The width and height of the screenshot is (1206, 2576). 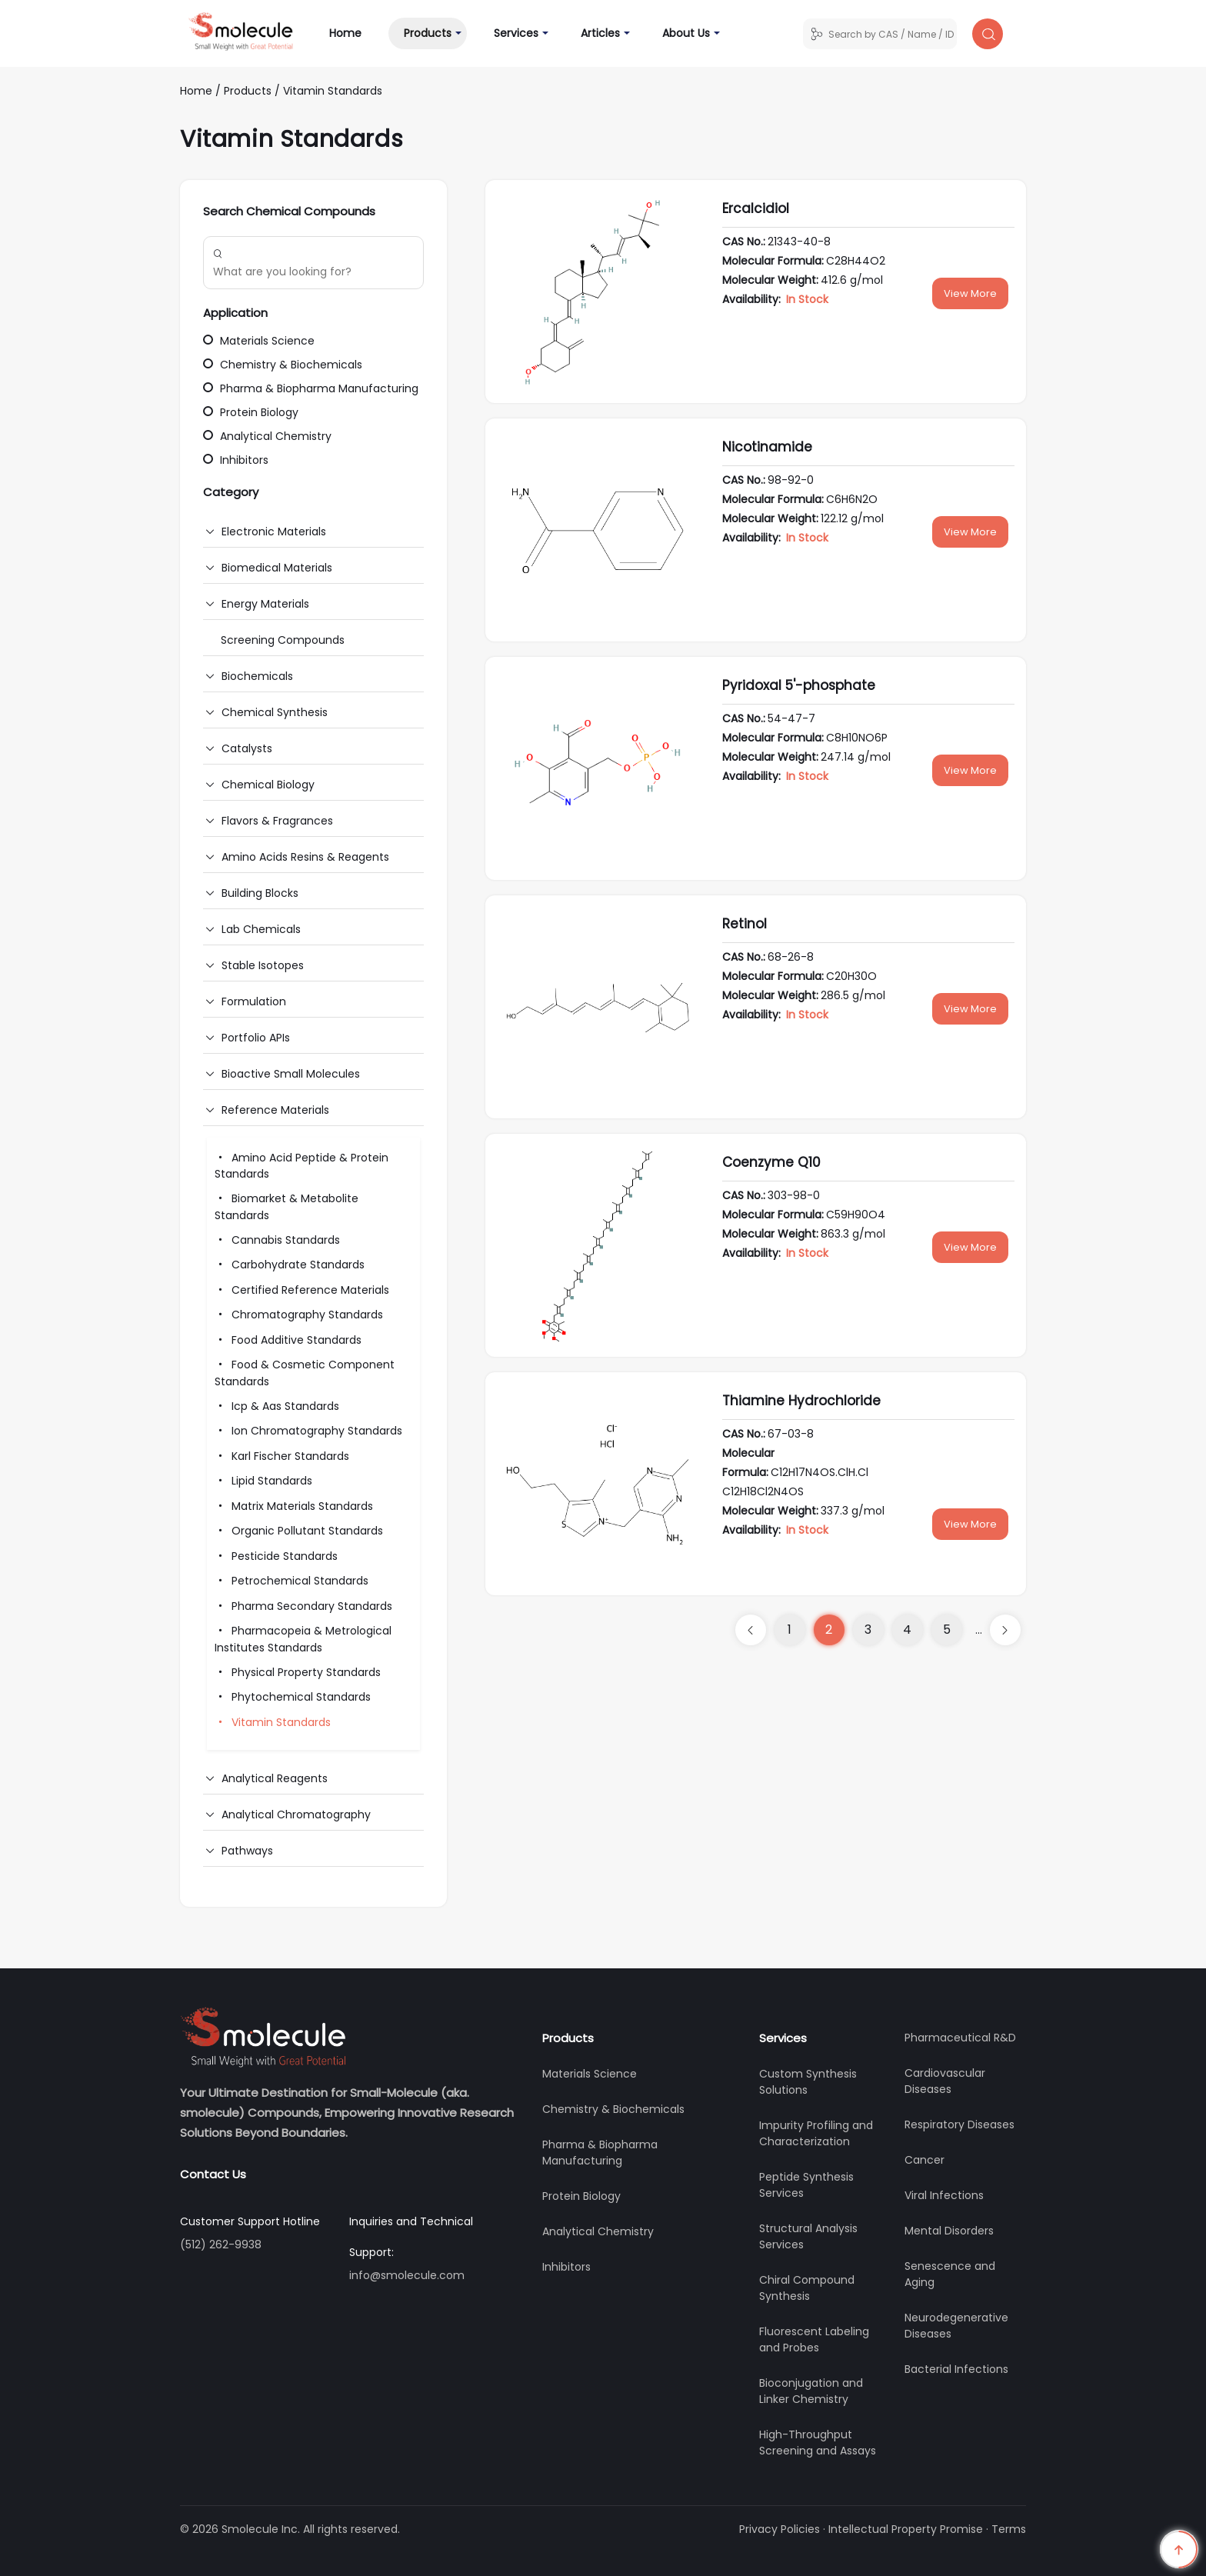 What do you see at coordinates (305, 857) in the screenshot?
I see `Amino Acids Resins & Reagents` at bounding box center [305, 857].